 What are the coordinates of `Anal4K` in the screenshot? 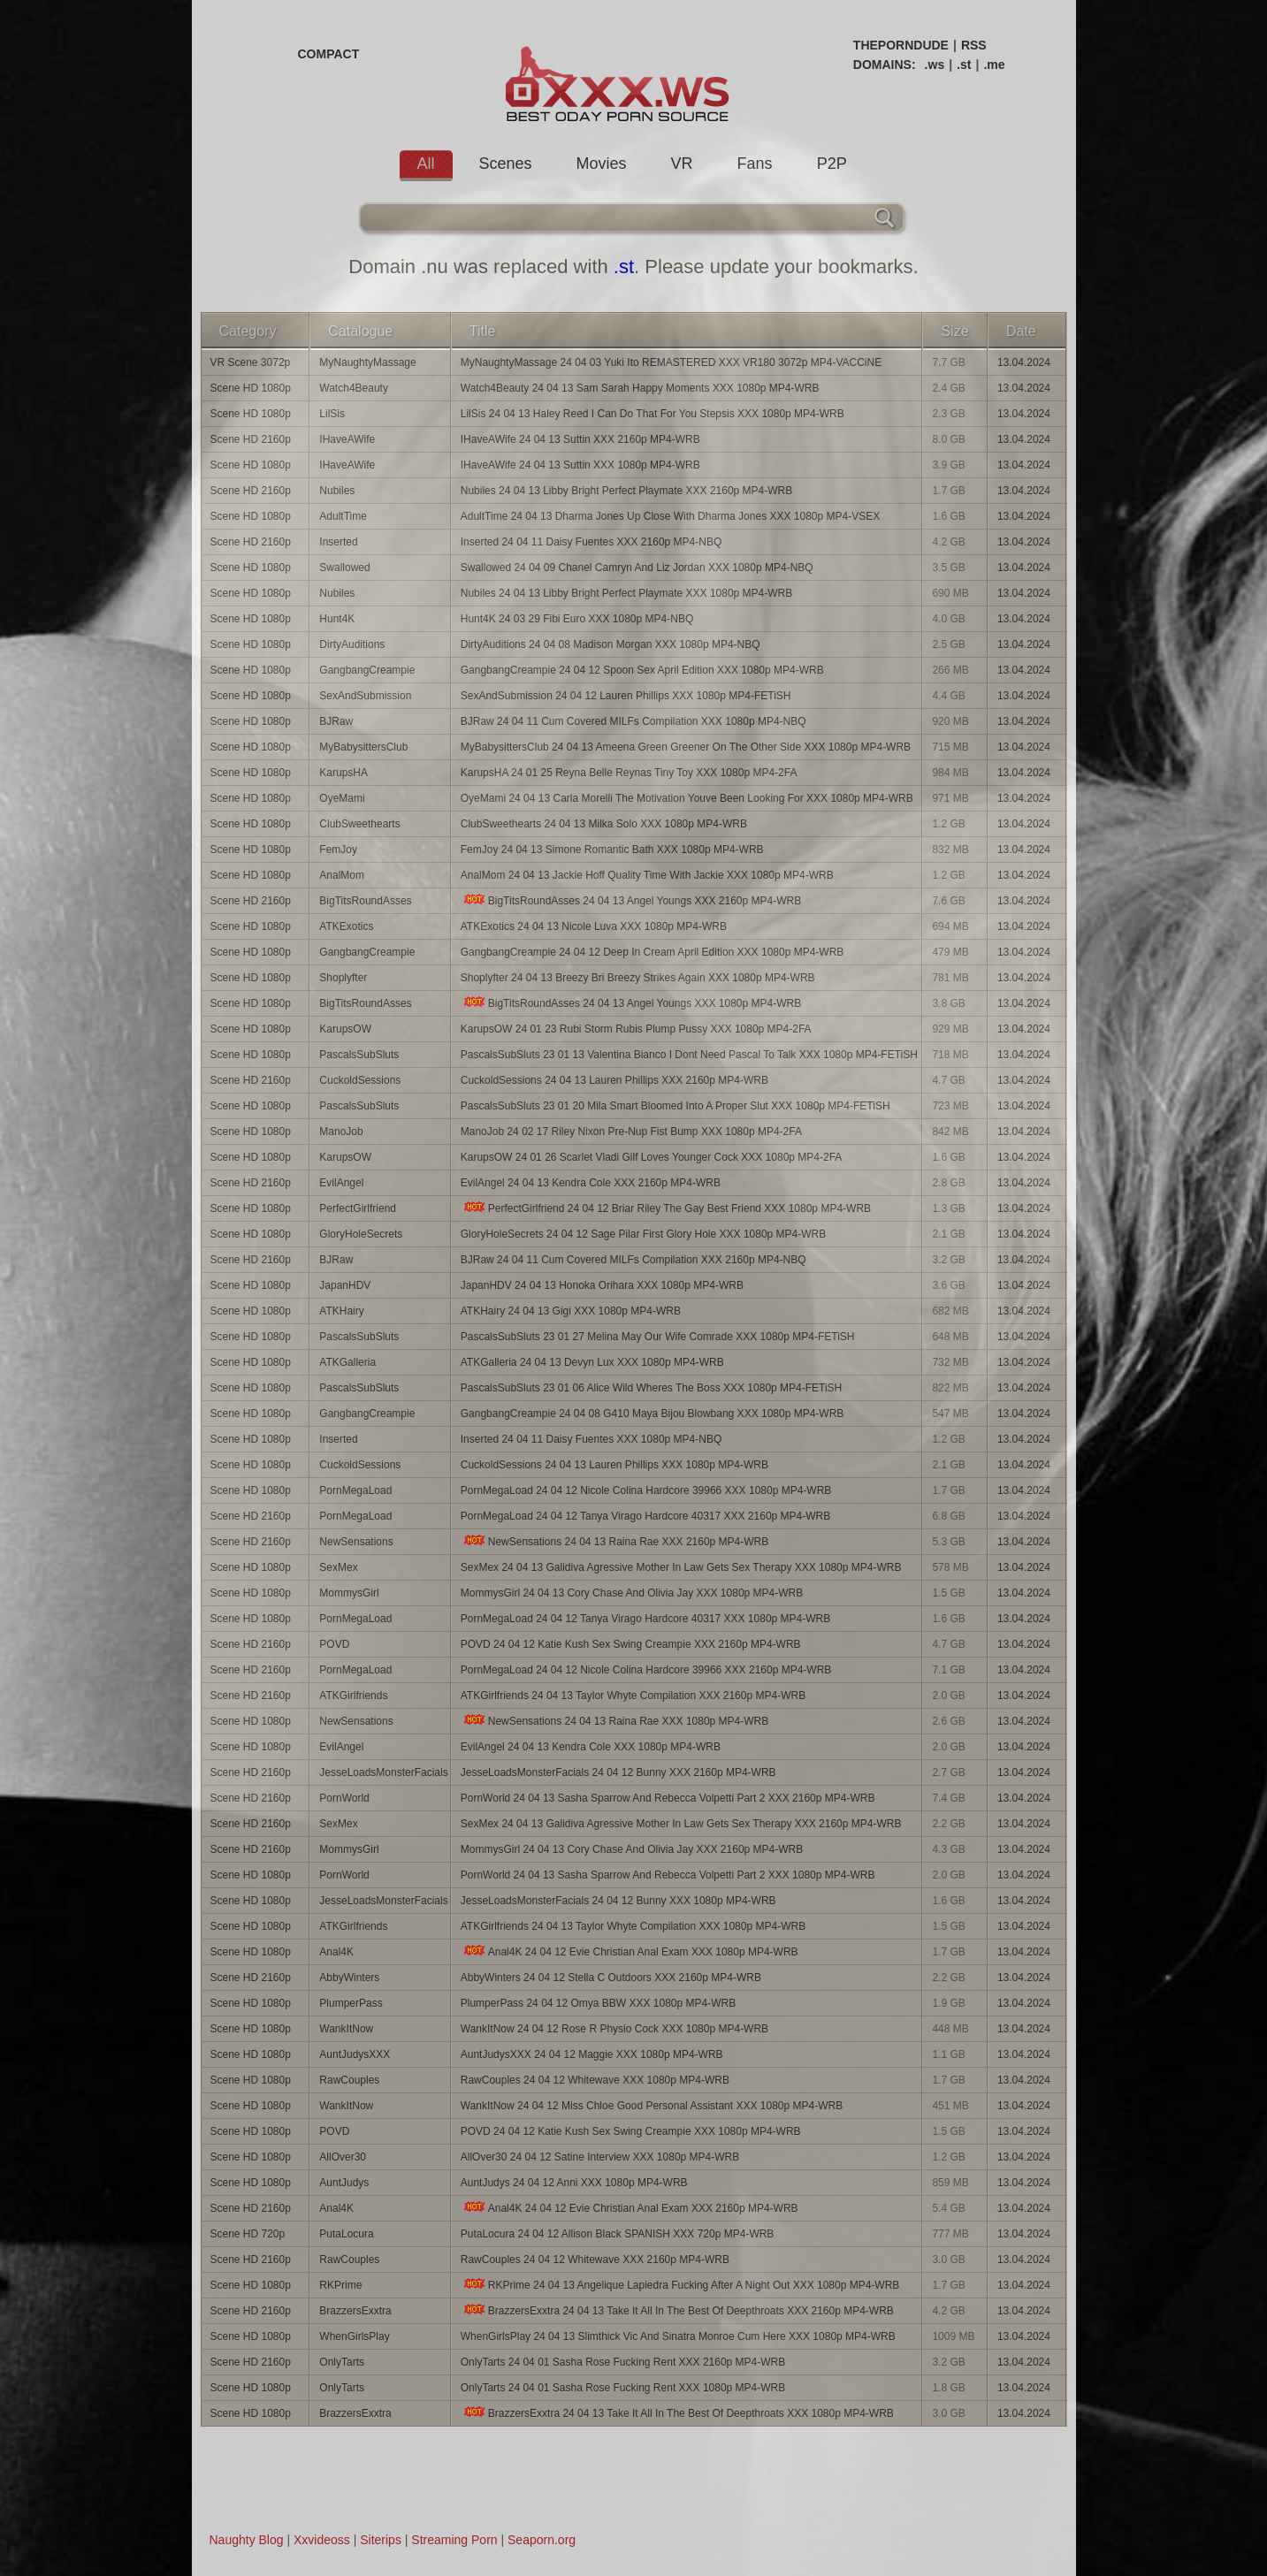 It's located at (336, 1952).